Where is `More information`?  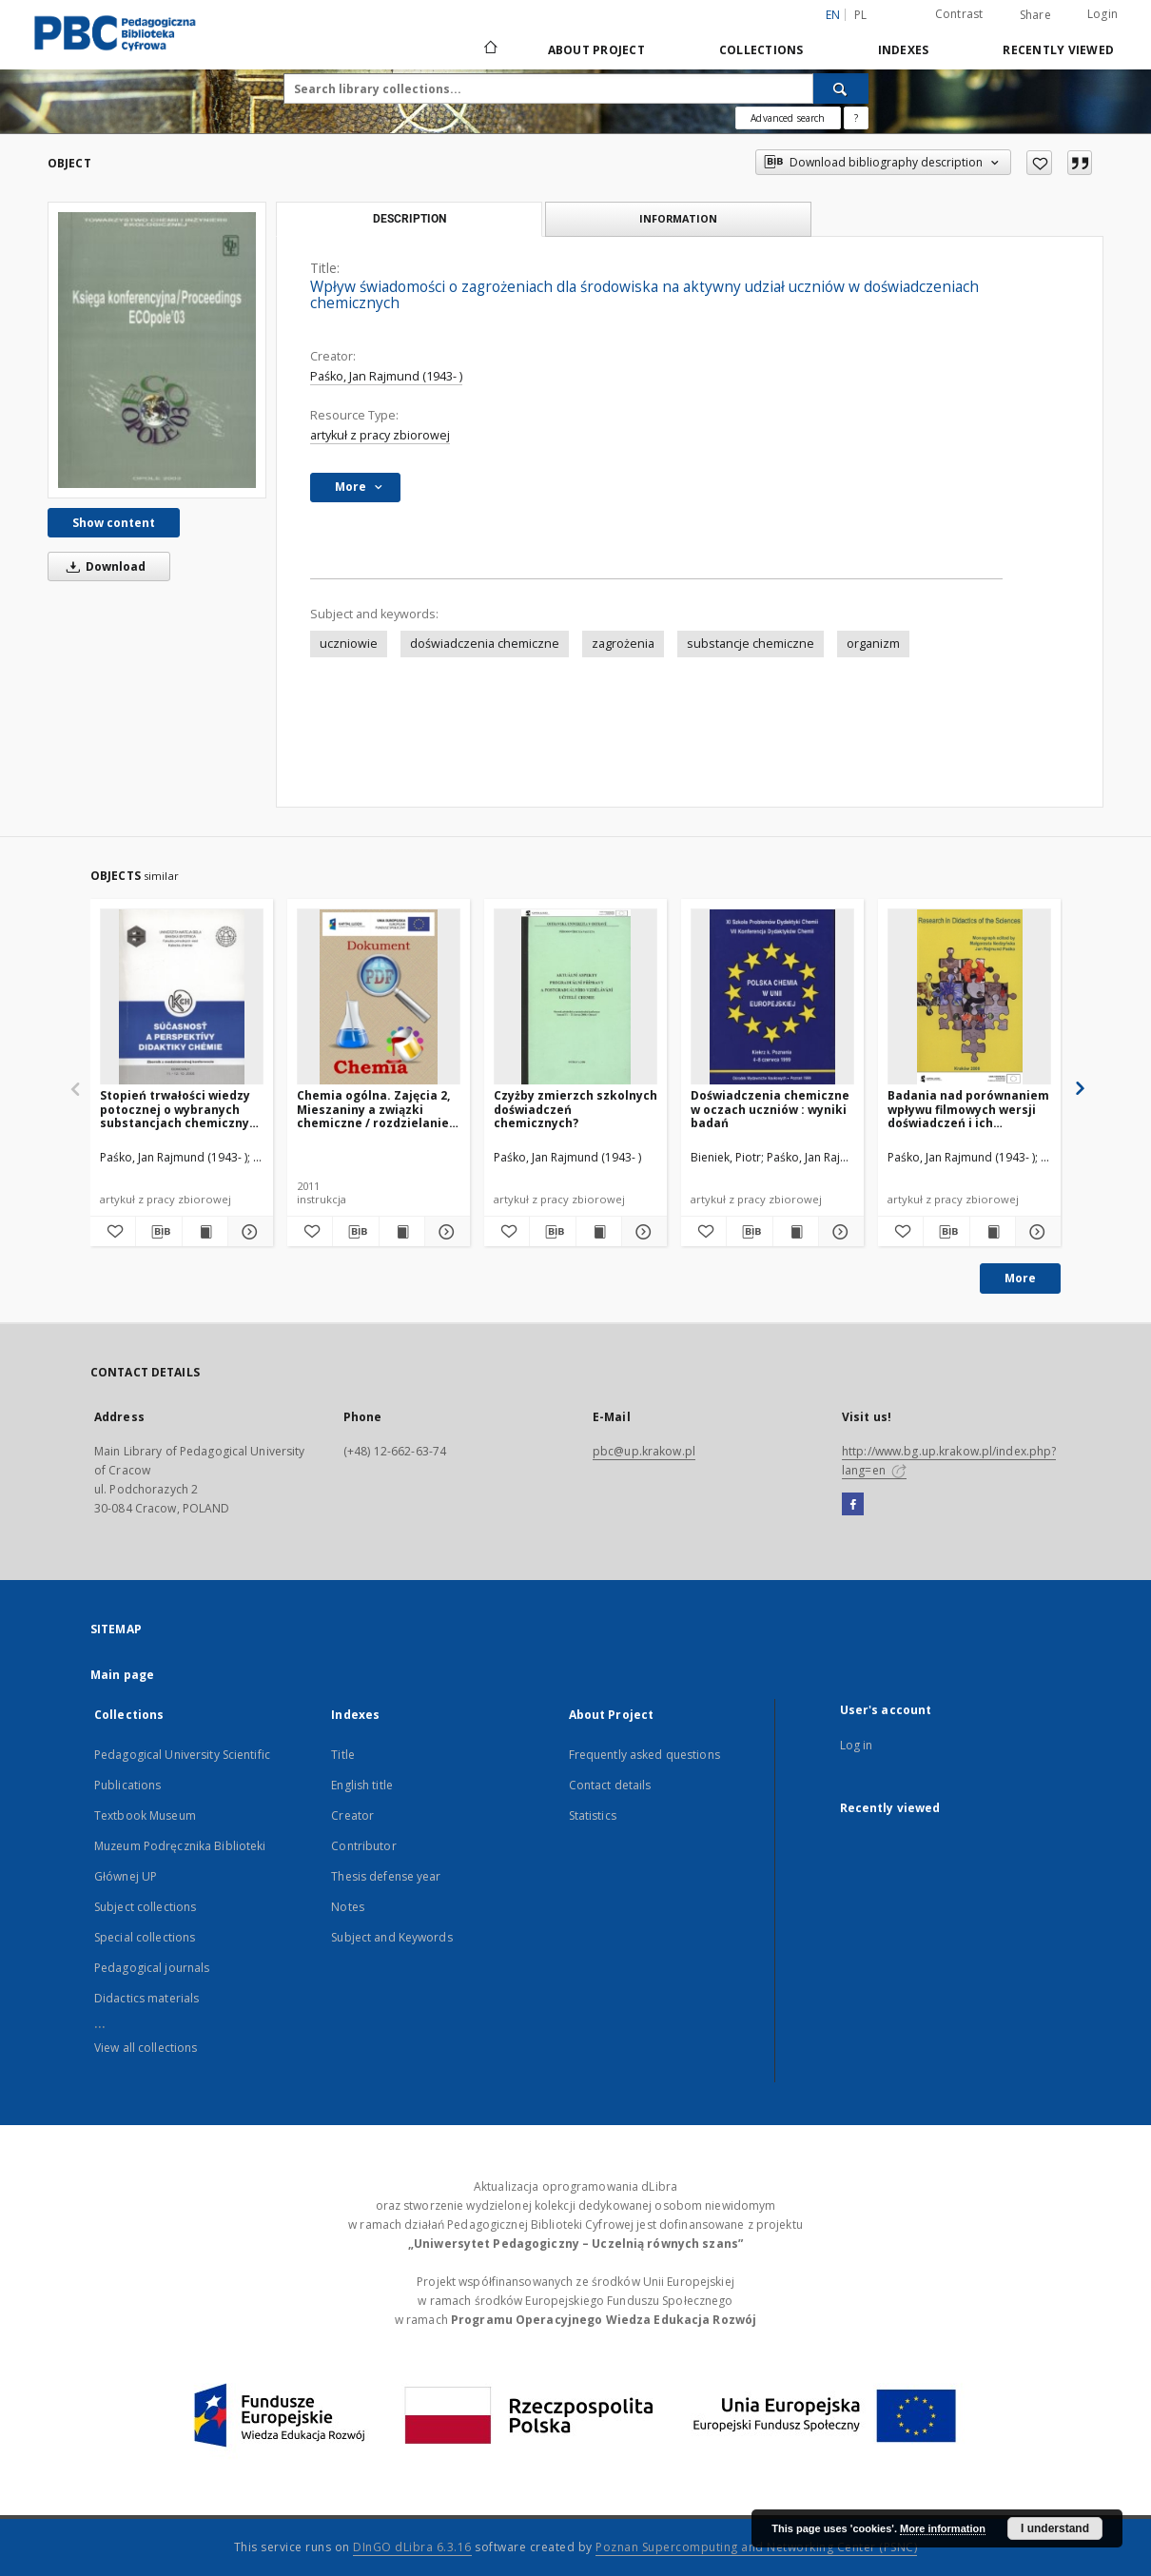 More information is located at coordinates (942, 2528).